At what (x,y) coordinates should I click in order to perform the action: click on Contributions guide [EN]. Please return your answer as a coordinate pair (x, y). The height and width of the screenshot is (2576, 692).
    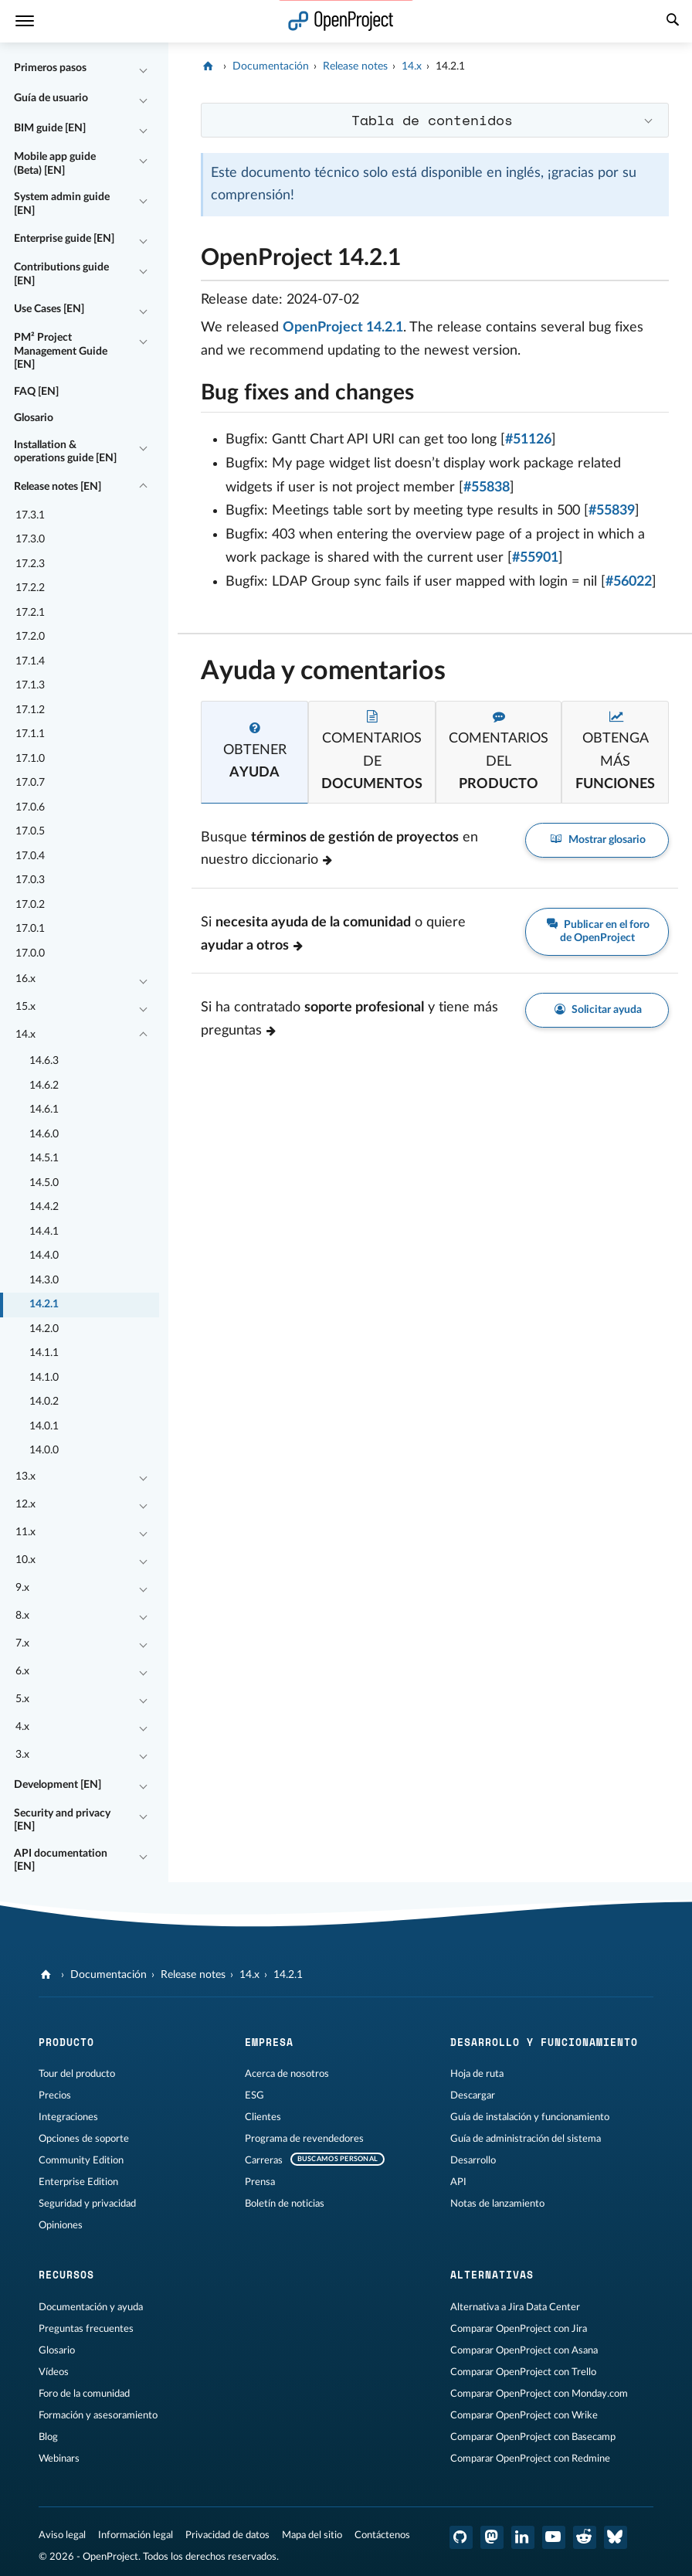
    Looking at the image, I should click on (61, 274).